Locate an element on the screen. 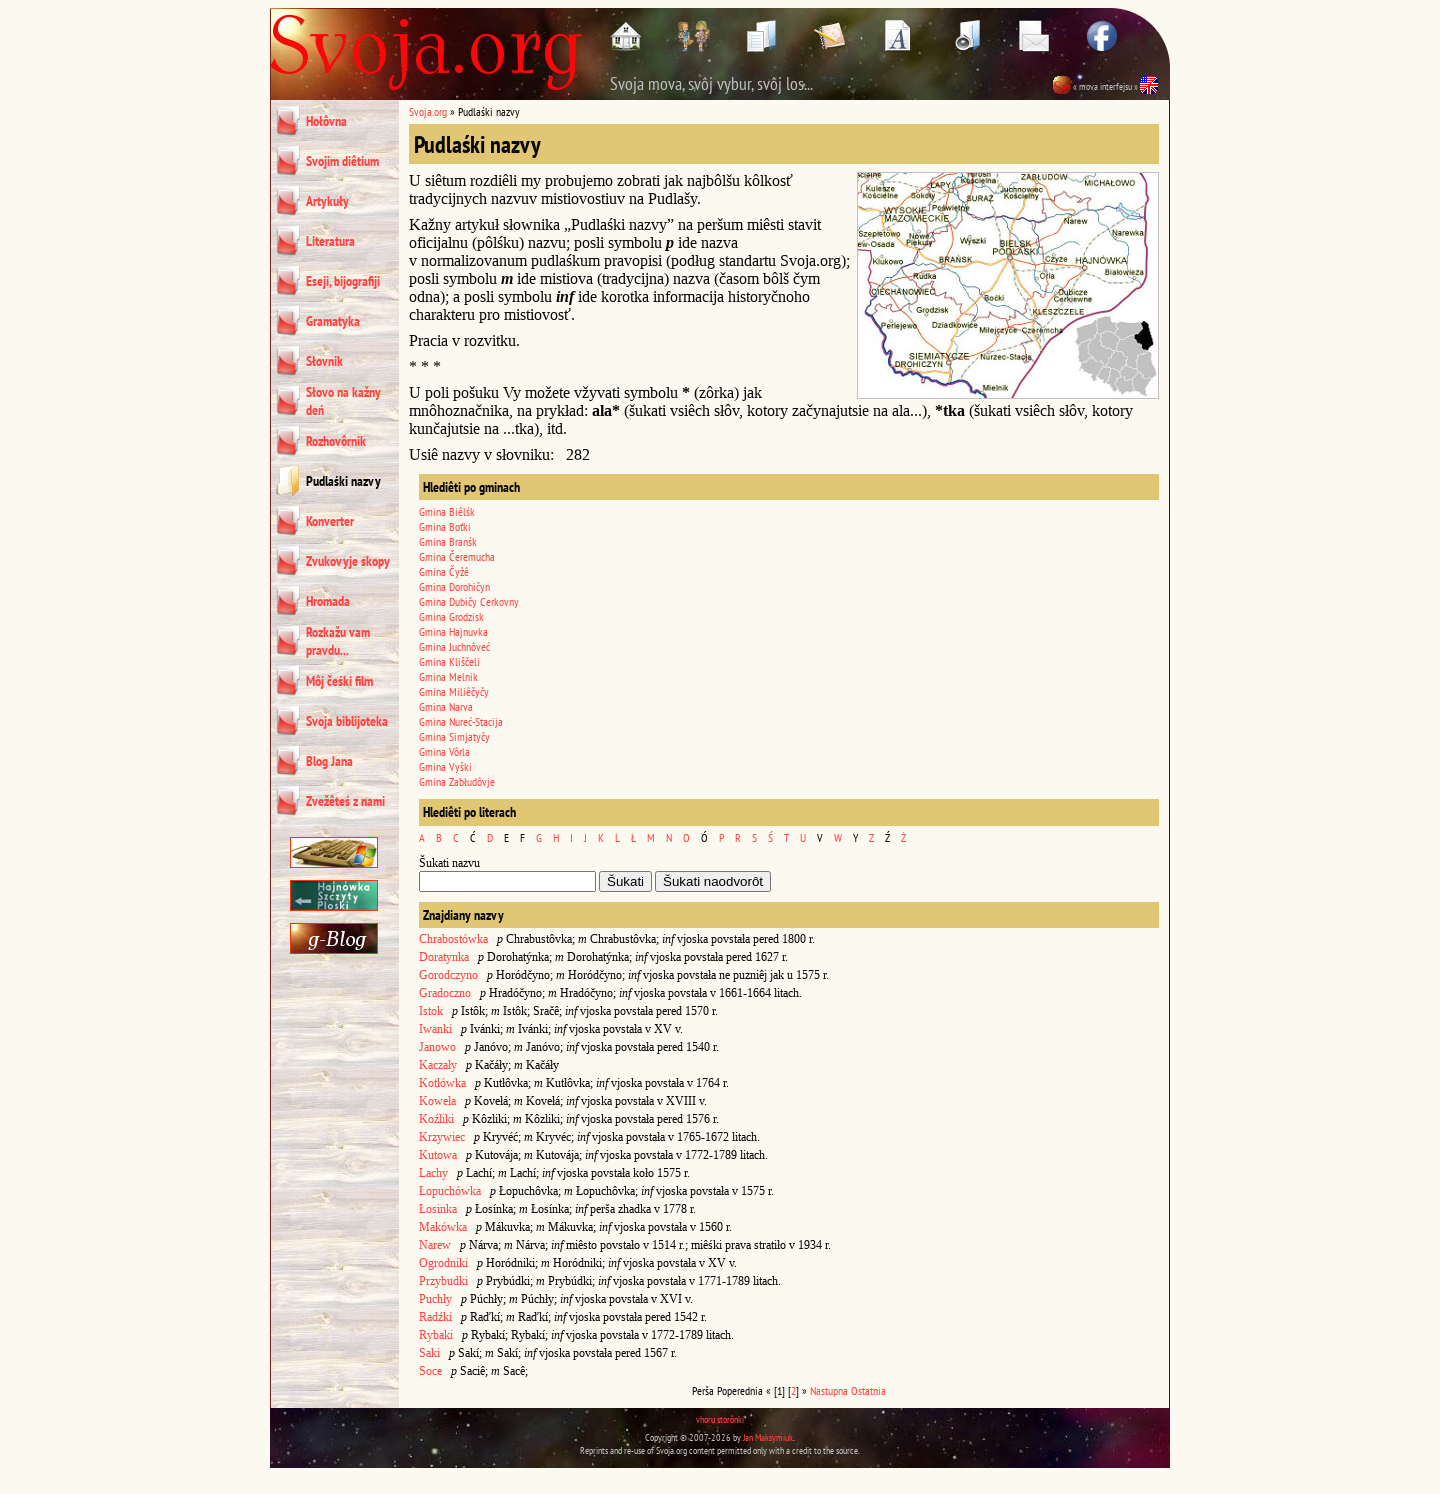 This screenshot has width=1440, height=1494. Słovo na kažny deń is located at coordinates (343, 401).